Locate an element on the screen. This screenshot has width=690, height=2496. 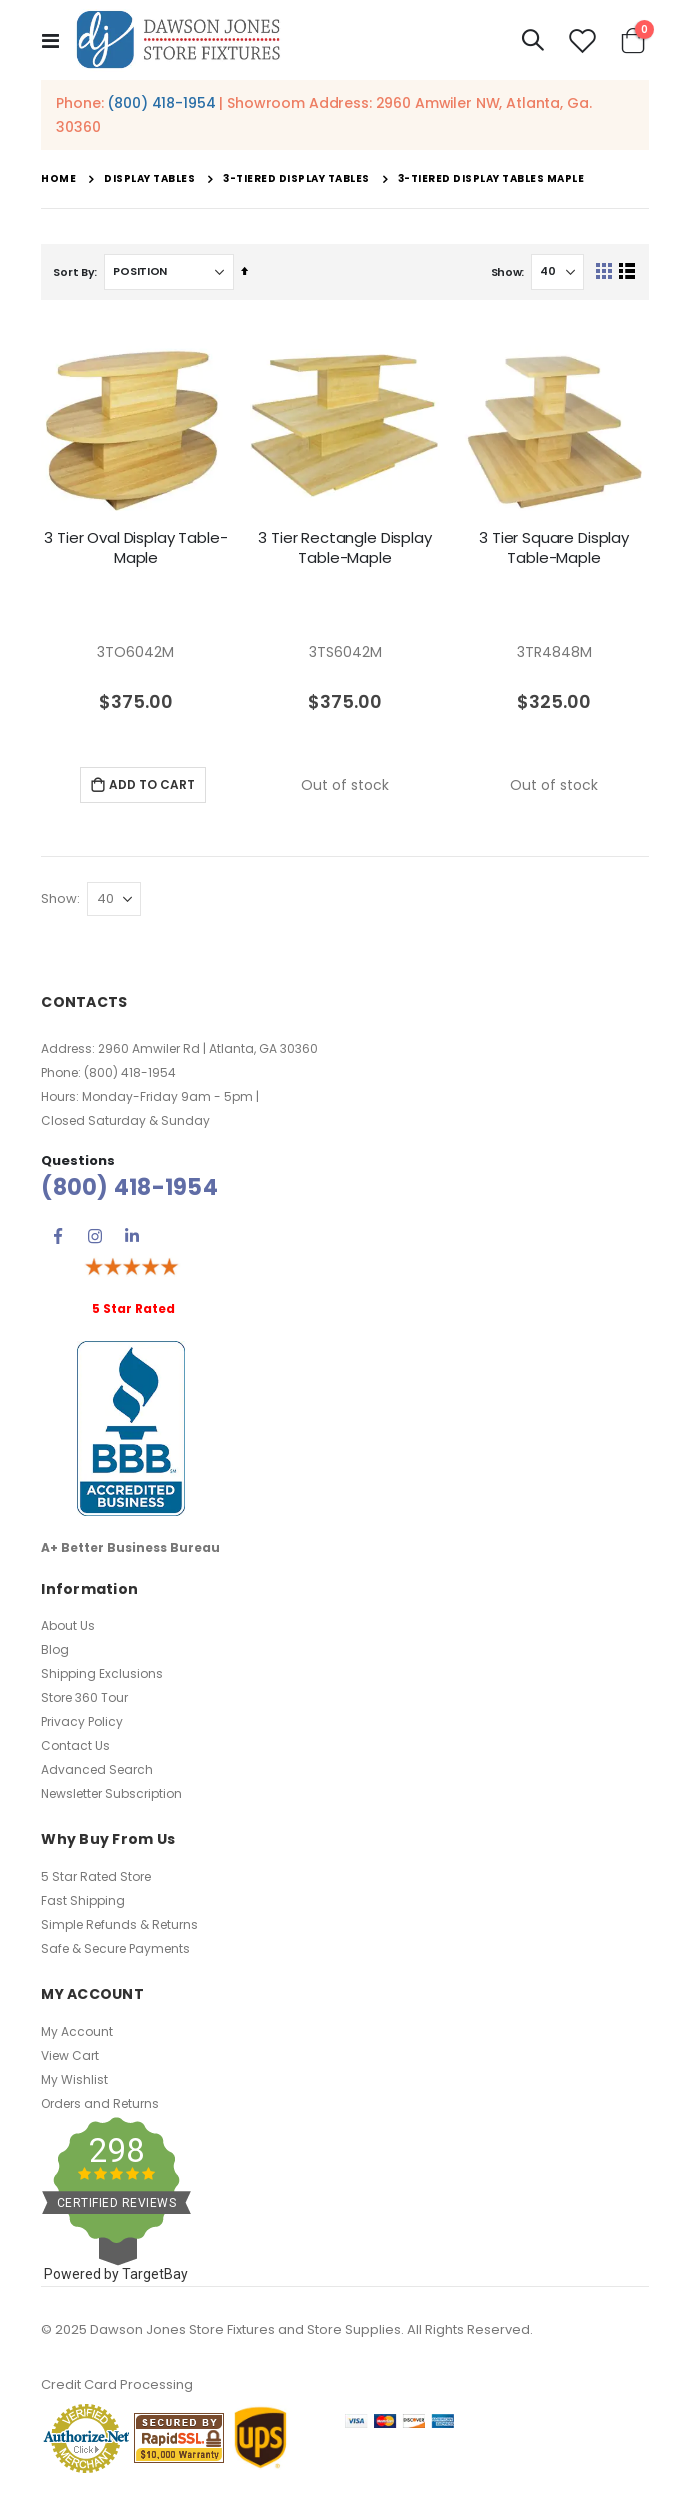
Fast Shipping is located at coordinates (83, 1900).